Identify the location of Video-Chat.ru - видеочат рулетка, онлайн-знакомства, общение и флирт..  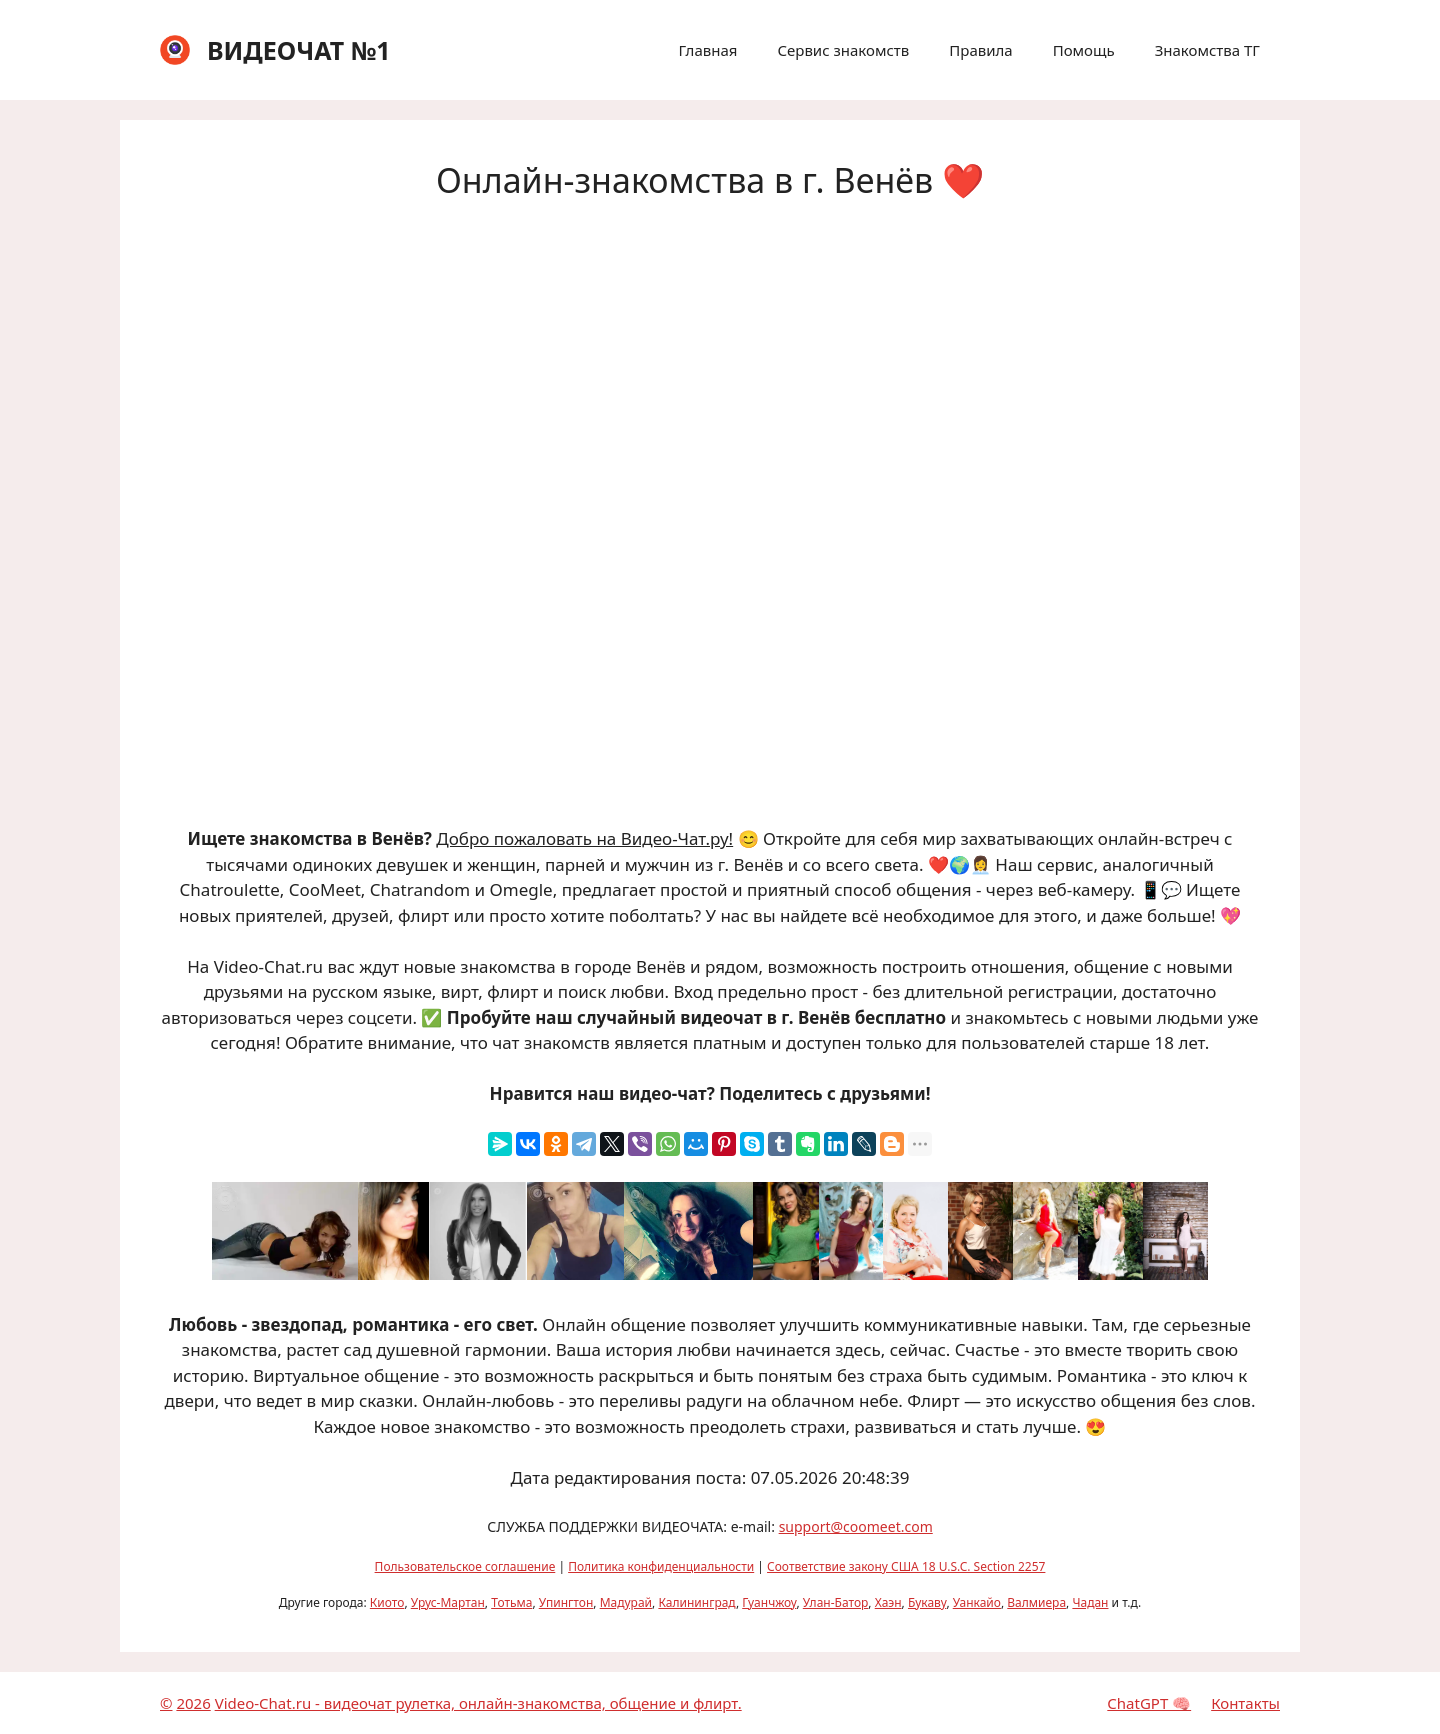
(478, 1703).